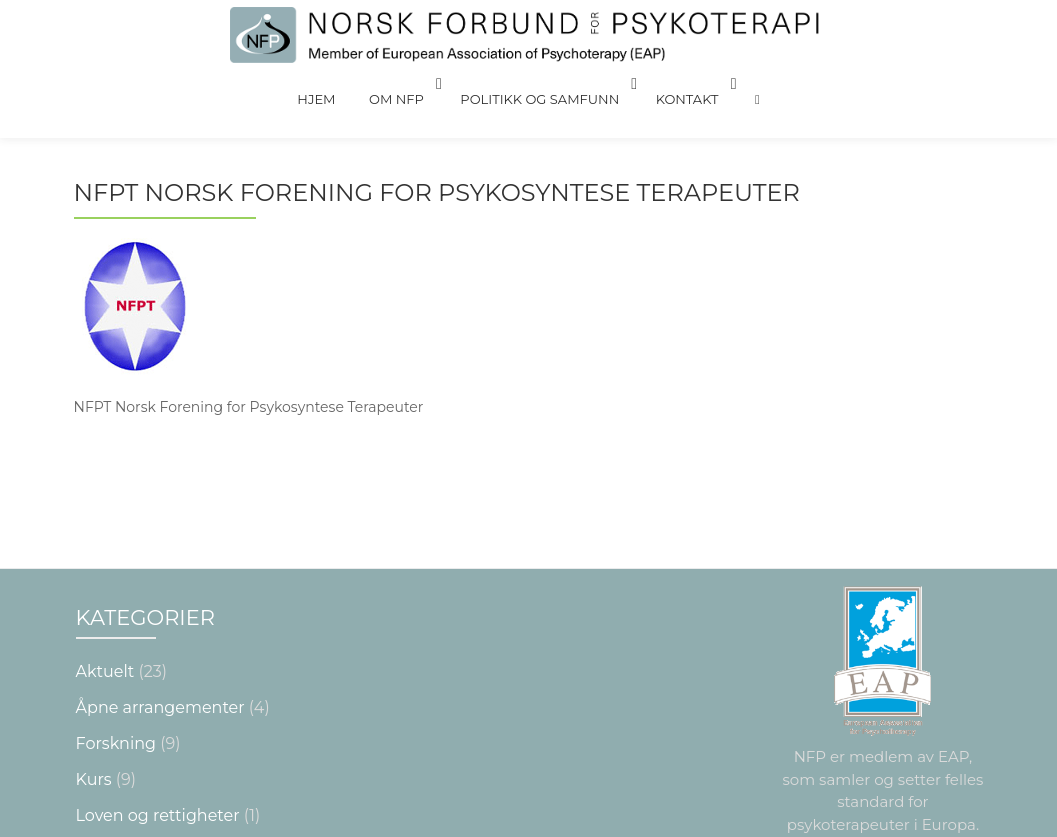 This screenshot has width=1057, height=837. I want to click on Kontakt, so click(676, 84).